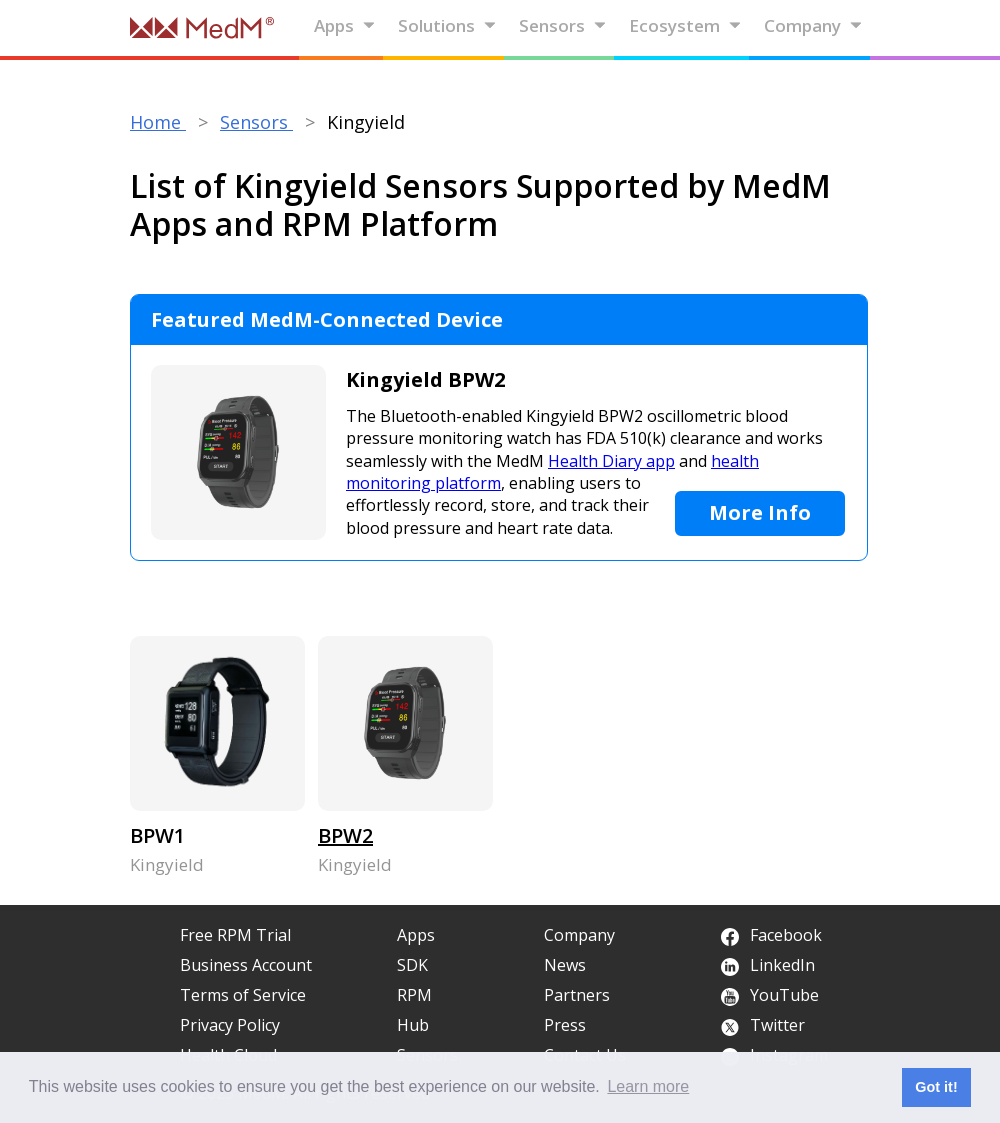 This screenshot has width=1000, height=1123. Describe the element at coordinates (243, 995) in the screenshot. I see `Terms of Service` at that location.